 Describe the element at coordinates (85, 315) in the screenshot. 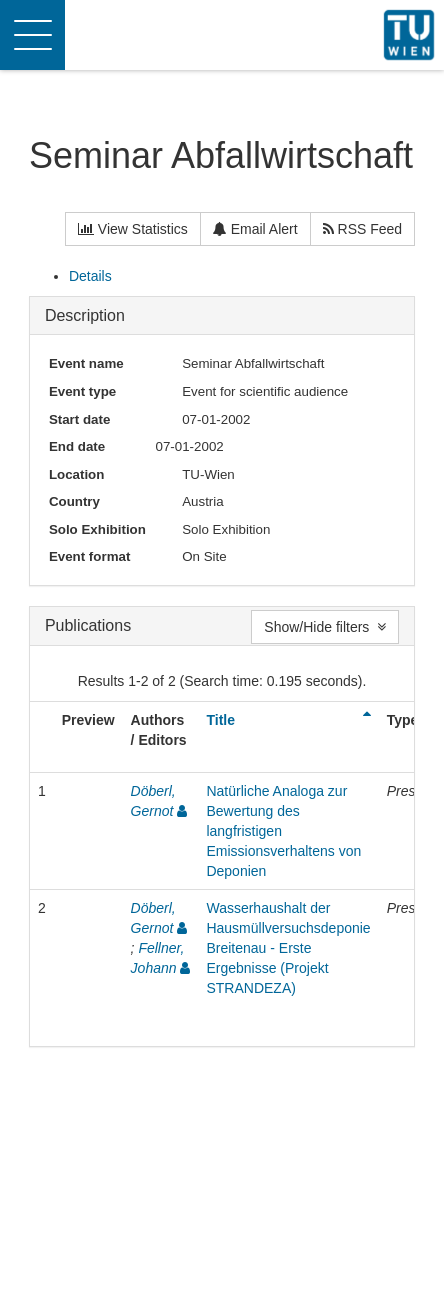

I see `Description` at that location.